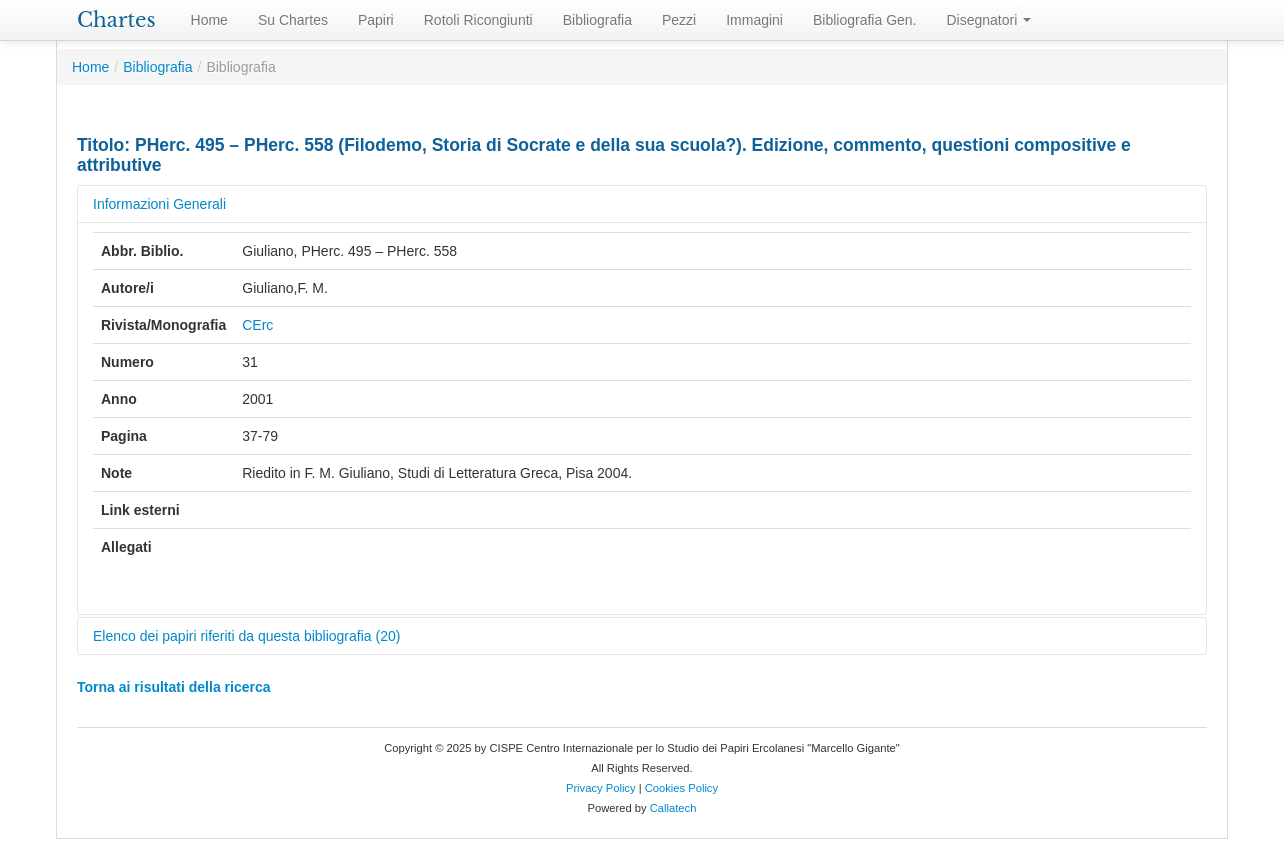 This screenshot has width=1284, height=844. What do you see at coordinates (681, 788) in the screenshot?
I see `Cookies Policy` at bounding box center [681, 788].